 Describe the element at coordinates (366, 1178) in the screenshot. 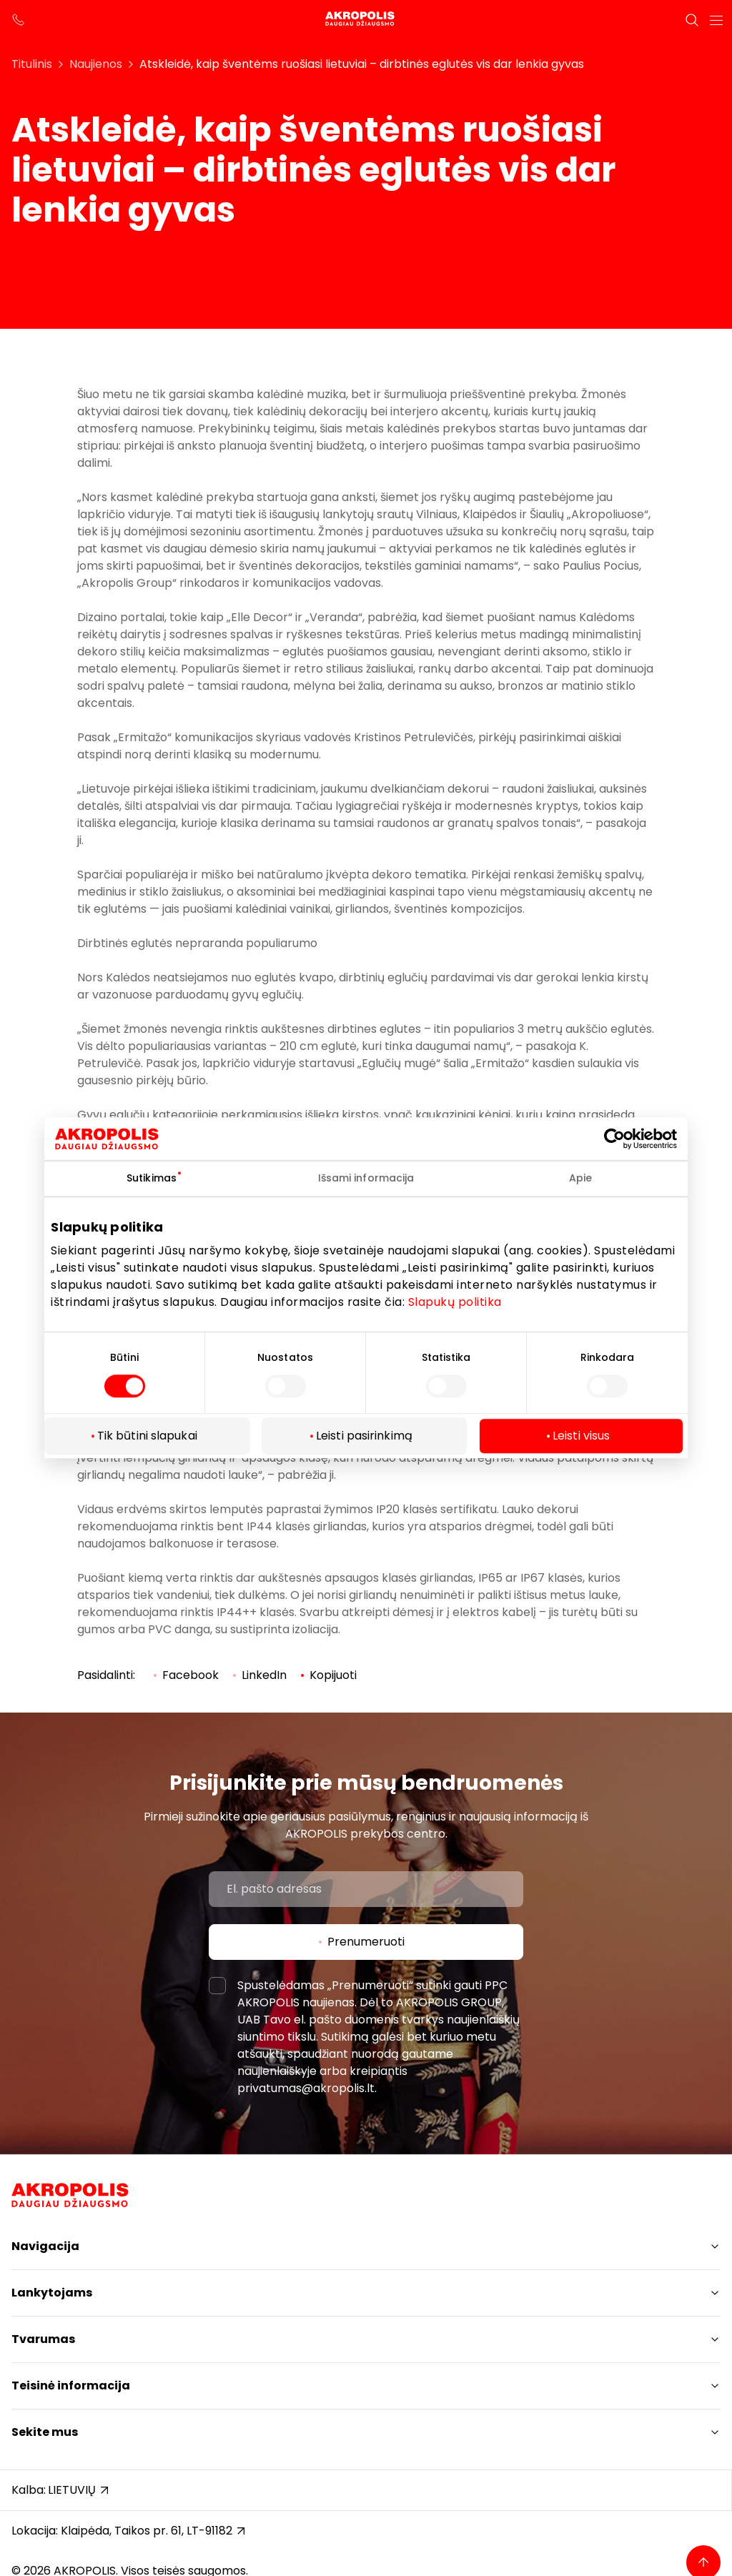

I see `Išsami informacija [tab]` at that location.